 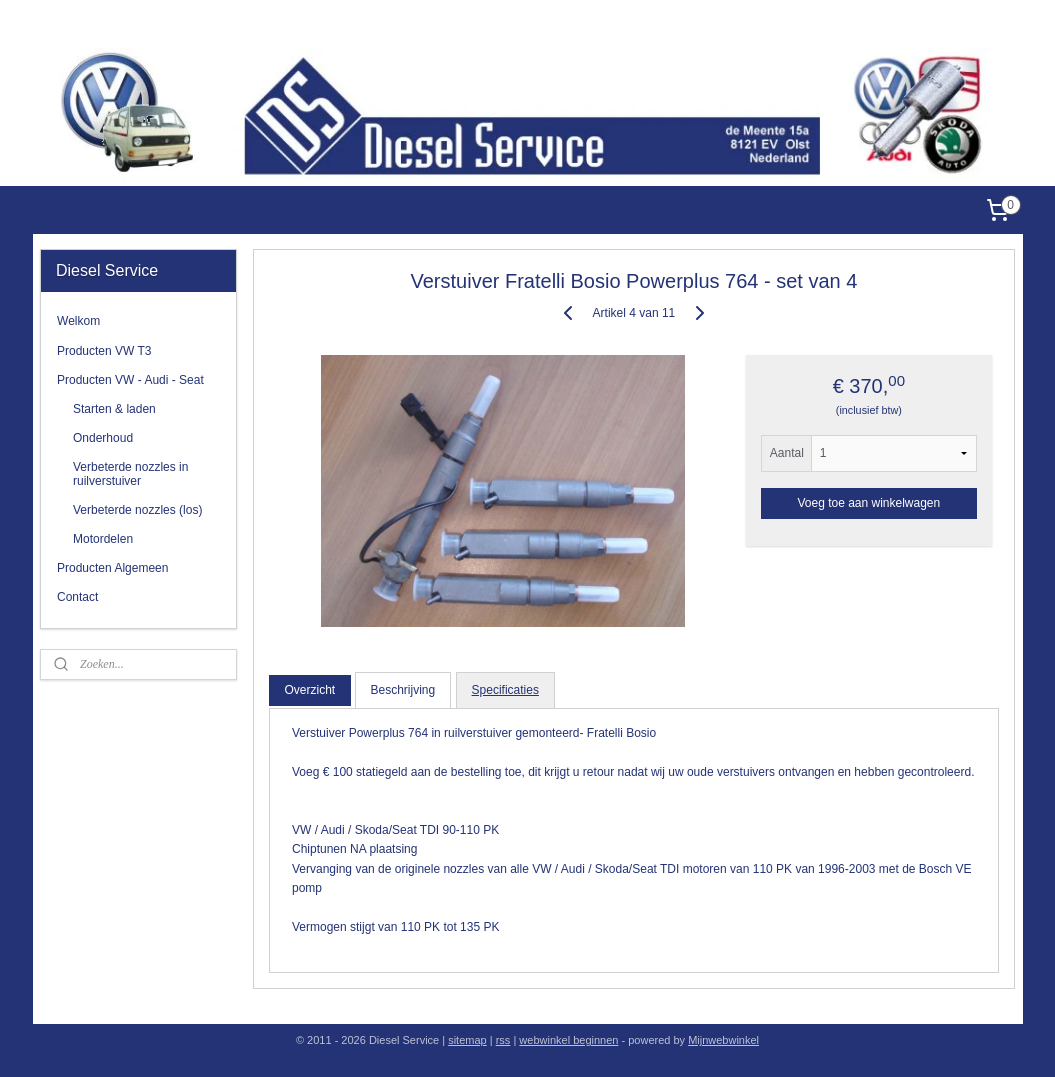 What do you see at coordinates (112, 568) in the screenshot?
I see `Producten Algemeen` at bounding box center [112, 568].